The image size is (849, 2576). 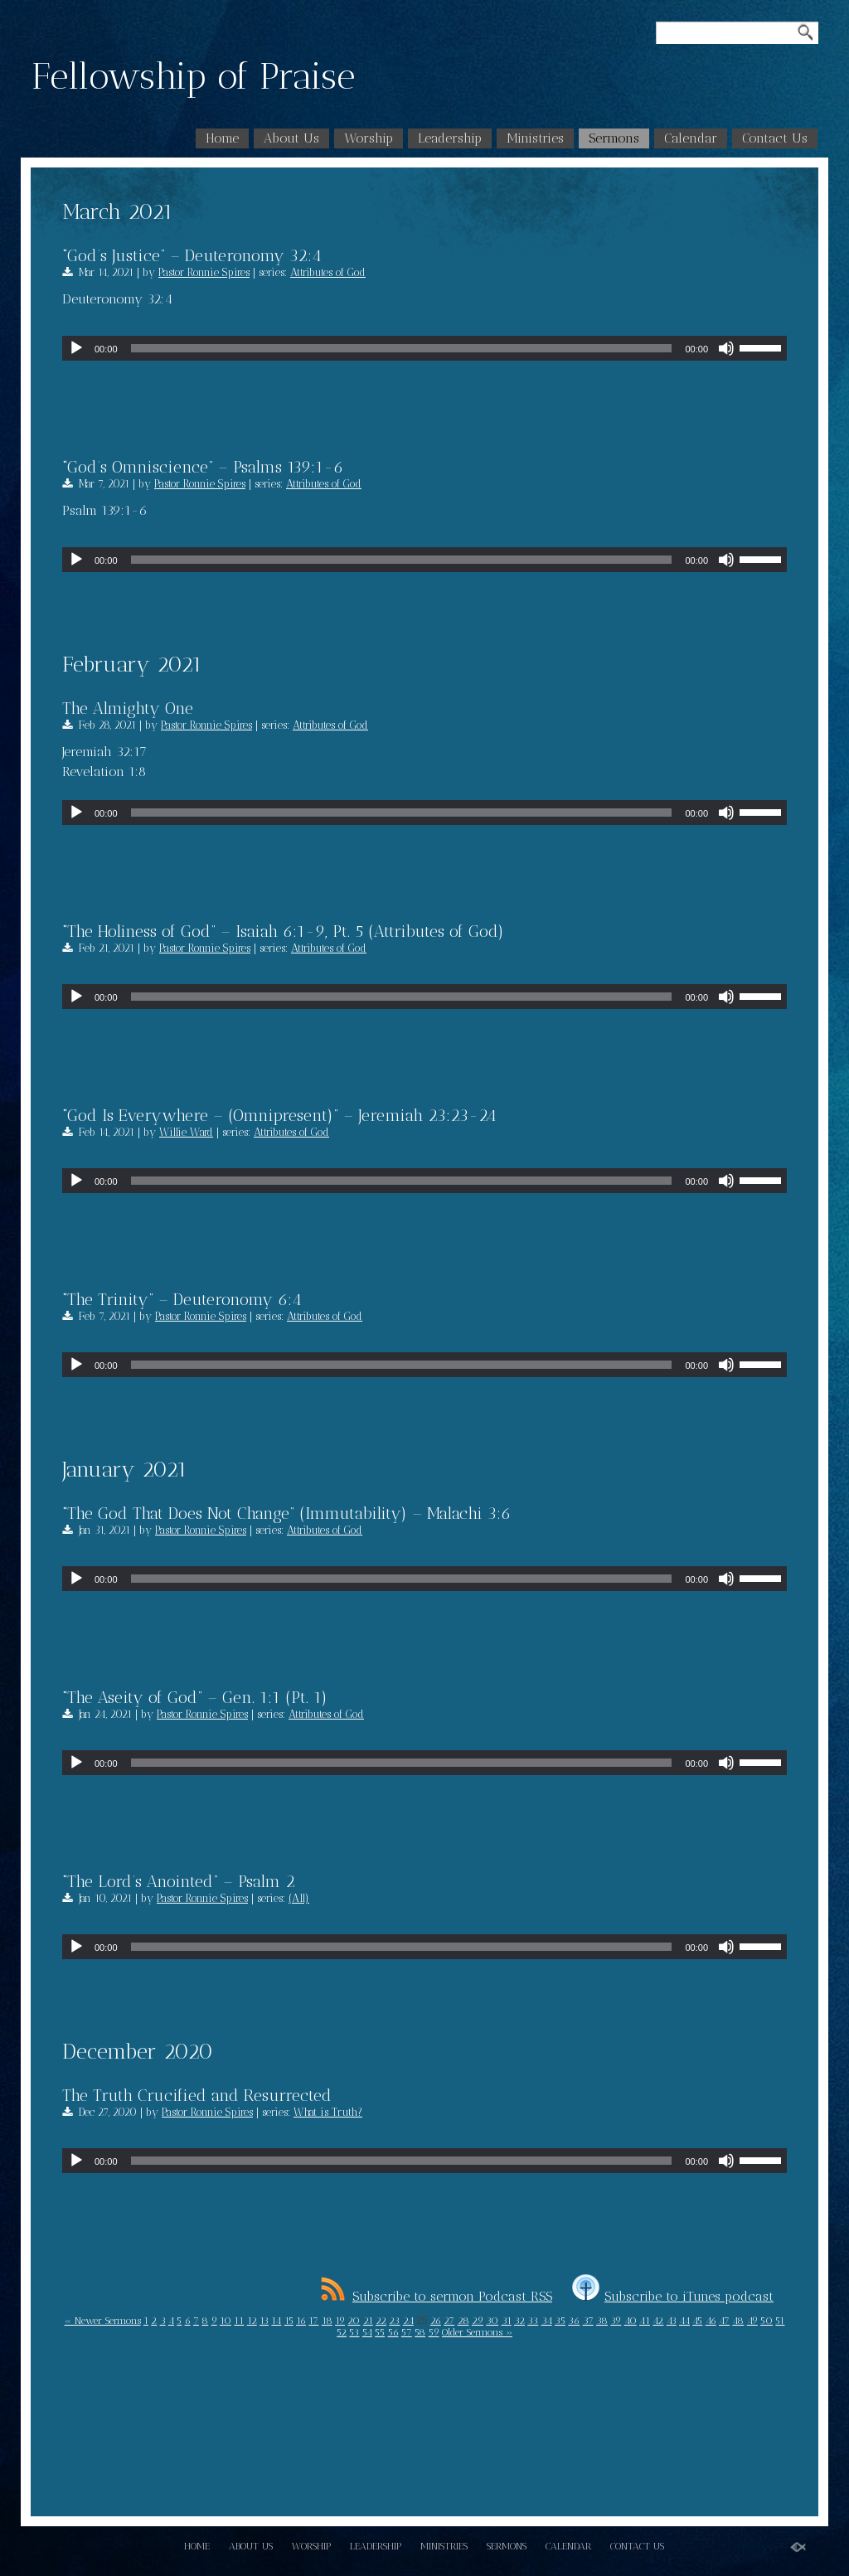 I want to click on Calendar, so click(x=690, y=138).